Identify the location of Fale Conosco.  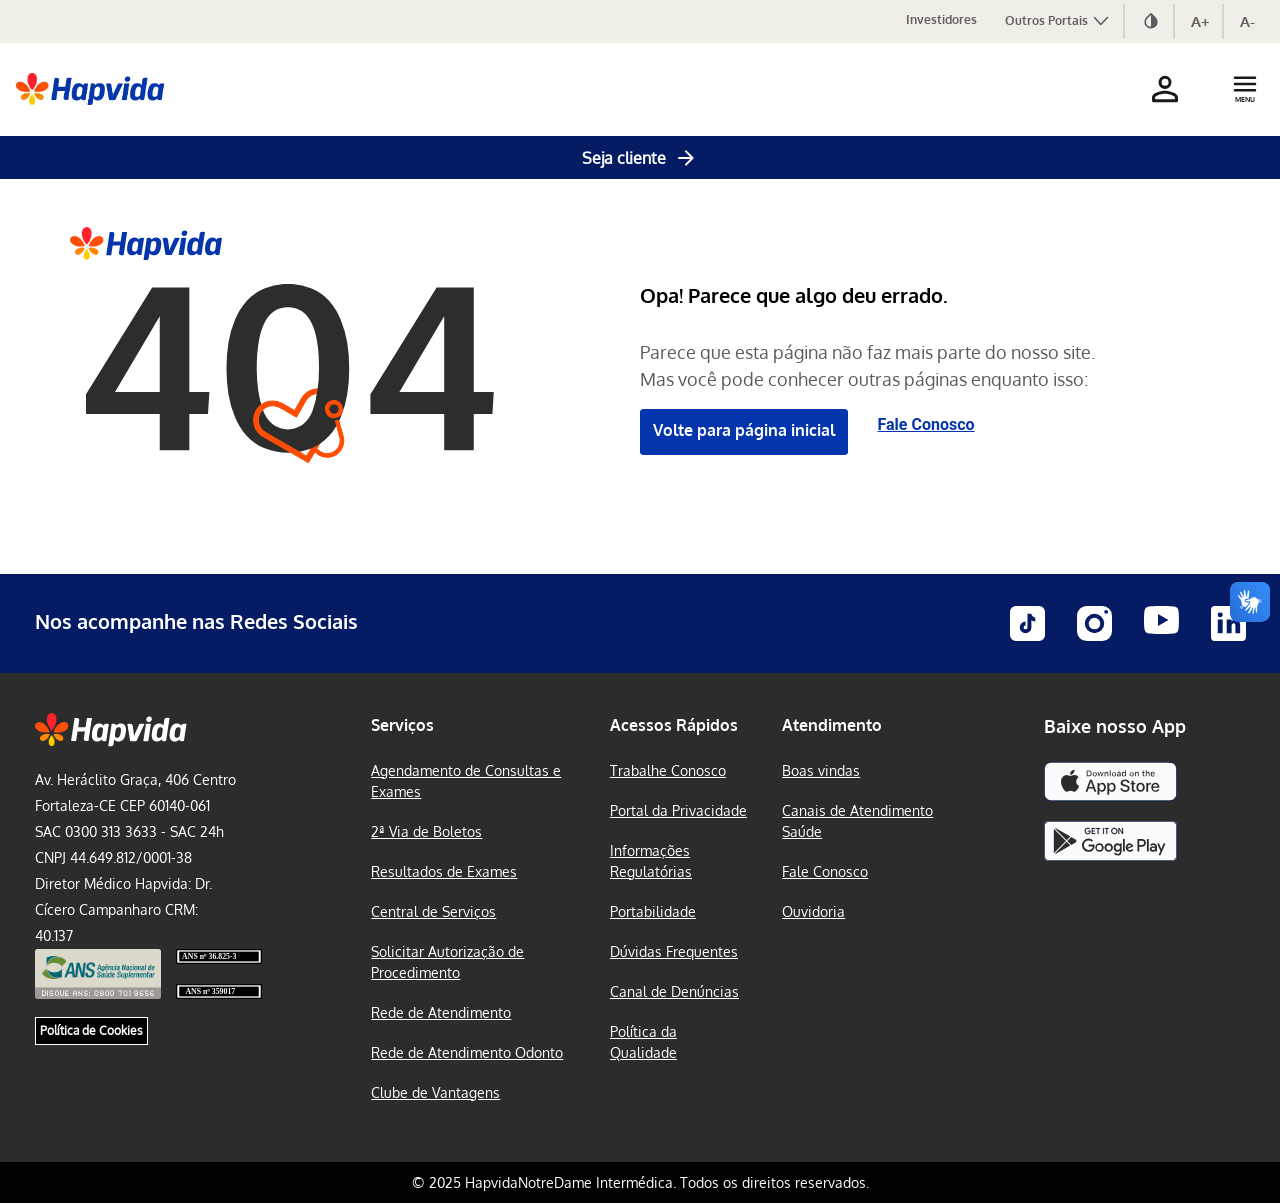
(926, 424).